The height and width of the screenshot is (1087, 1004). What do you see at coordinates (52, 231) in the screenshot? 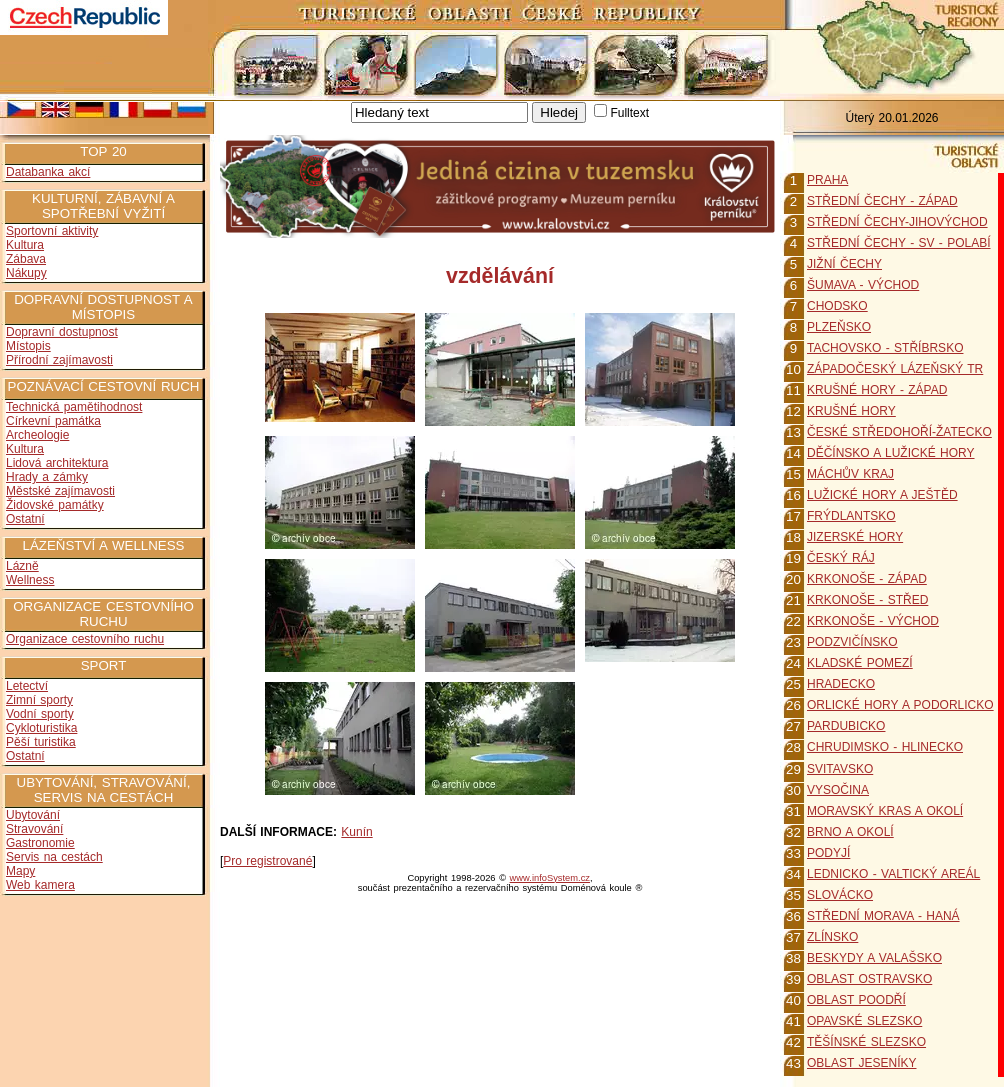
I see `Sportovní aktivity` at bounding box center [52, 231].